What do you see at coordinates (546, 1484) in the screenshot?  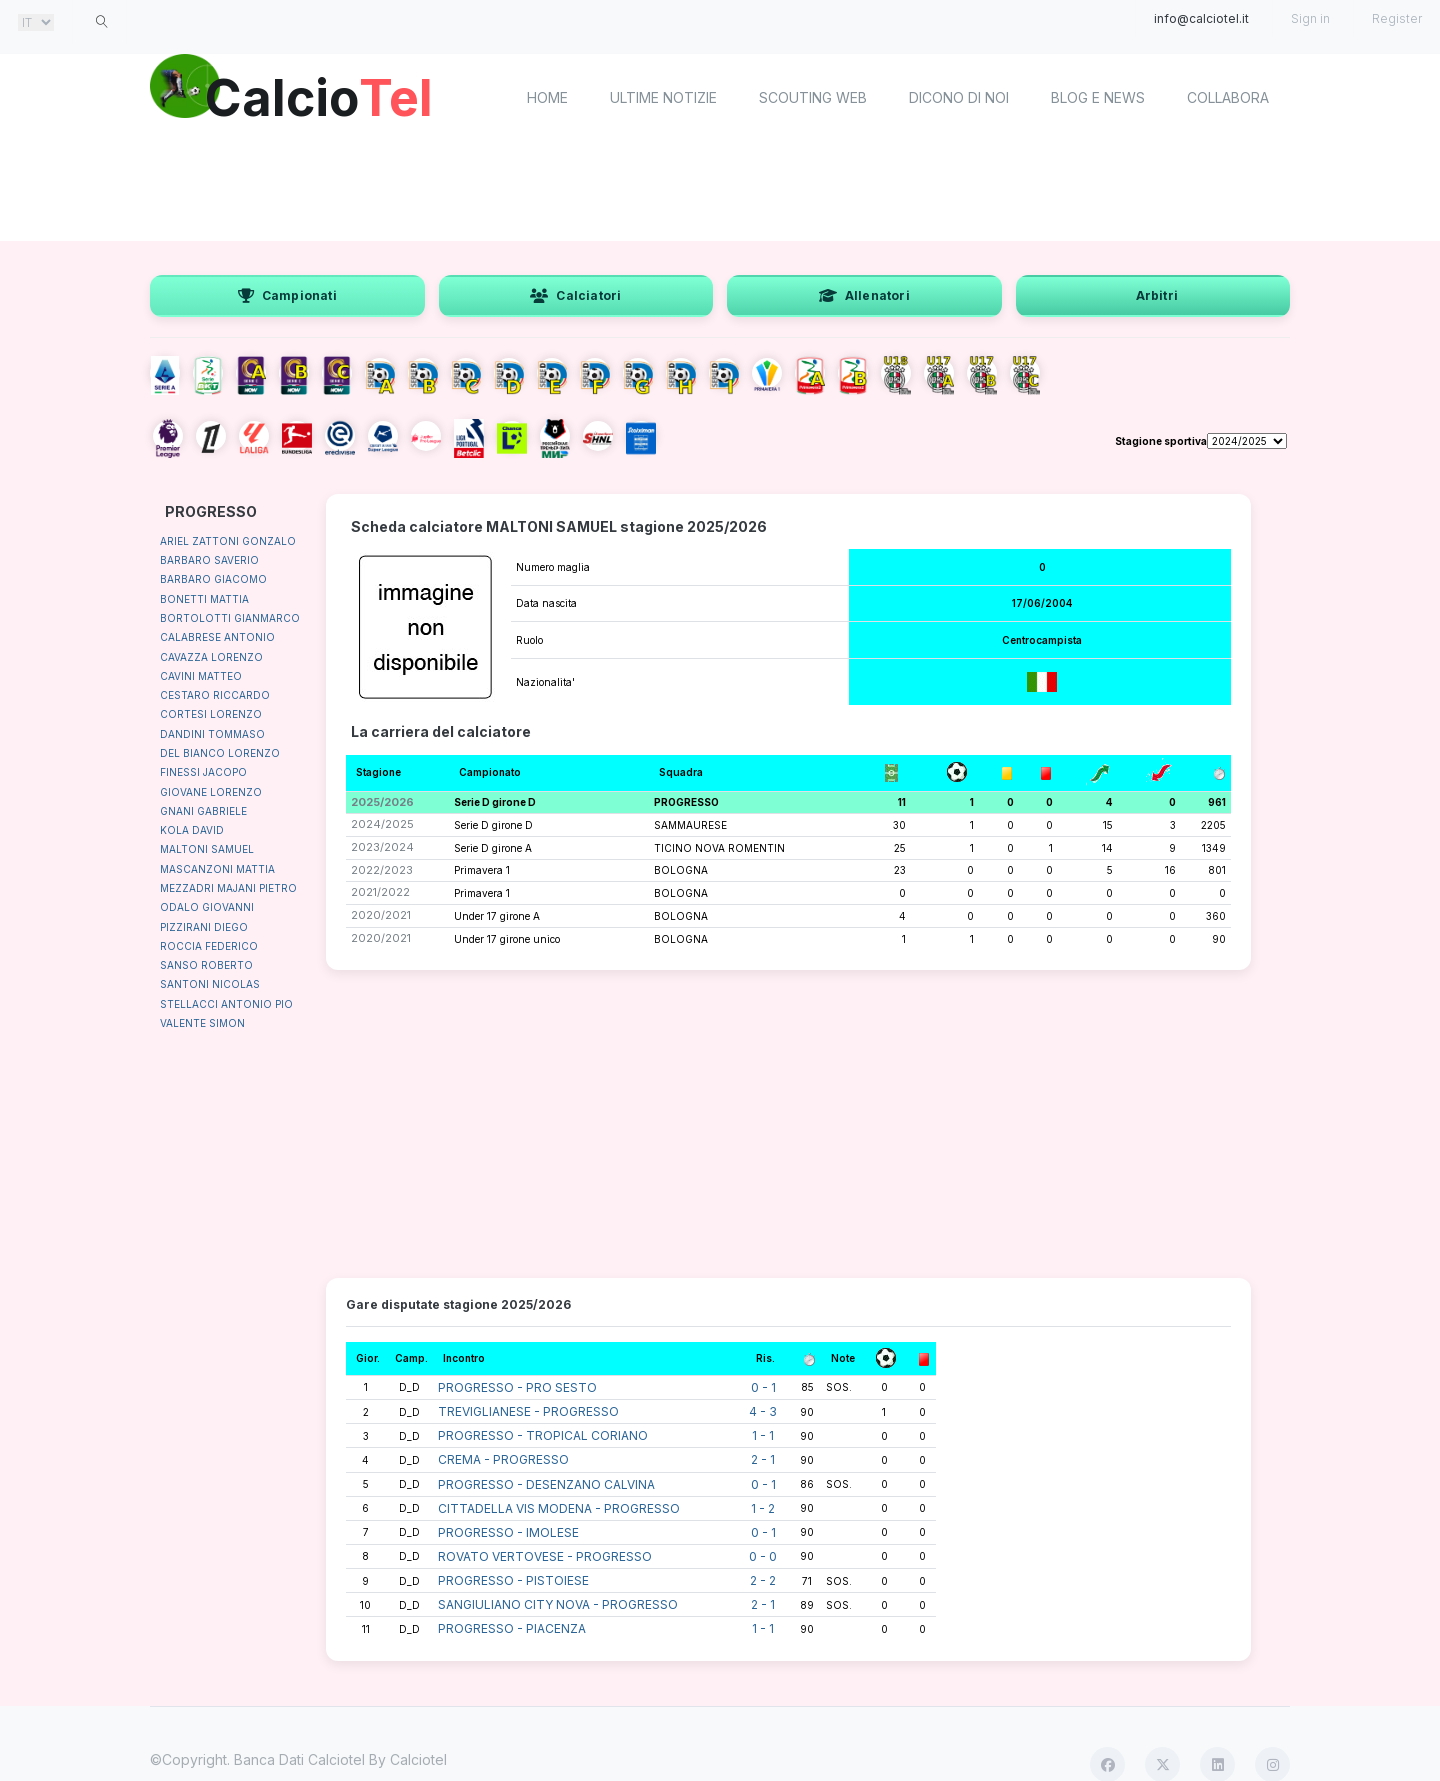 I see `PROGRESSO - DESENZANO CALVINA` at bounding box center [546, 1484].